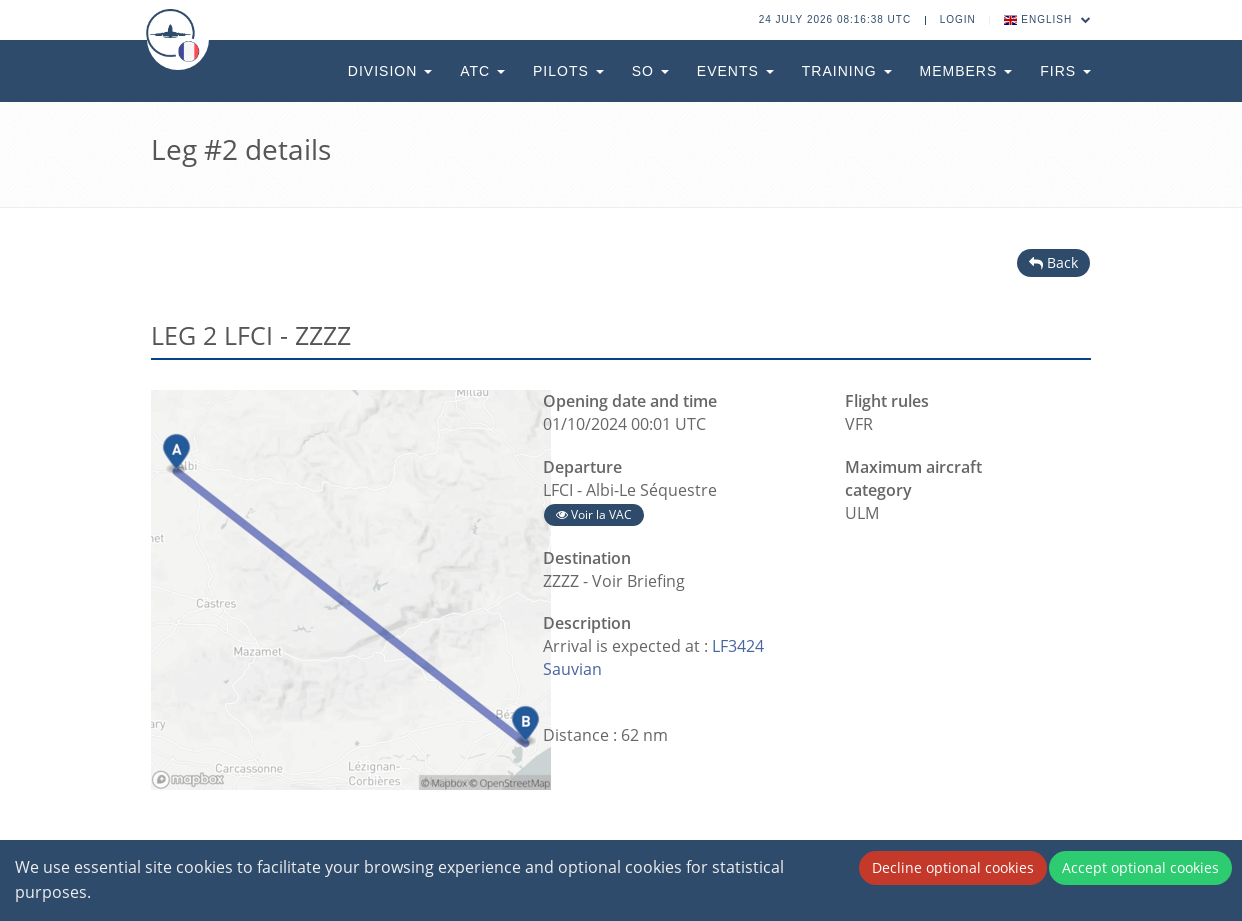 The width and height of the screenshot is (1242, 921). Describe the element at coordinates (958, 19) in the screenshot. I see `Login` at that location.